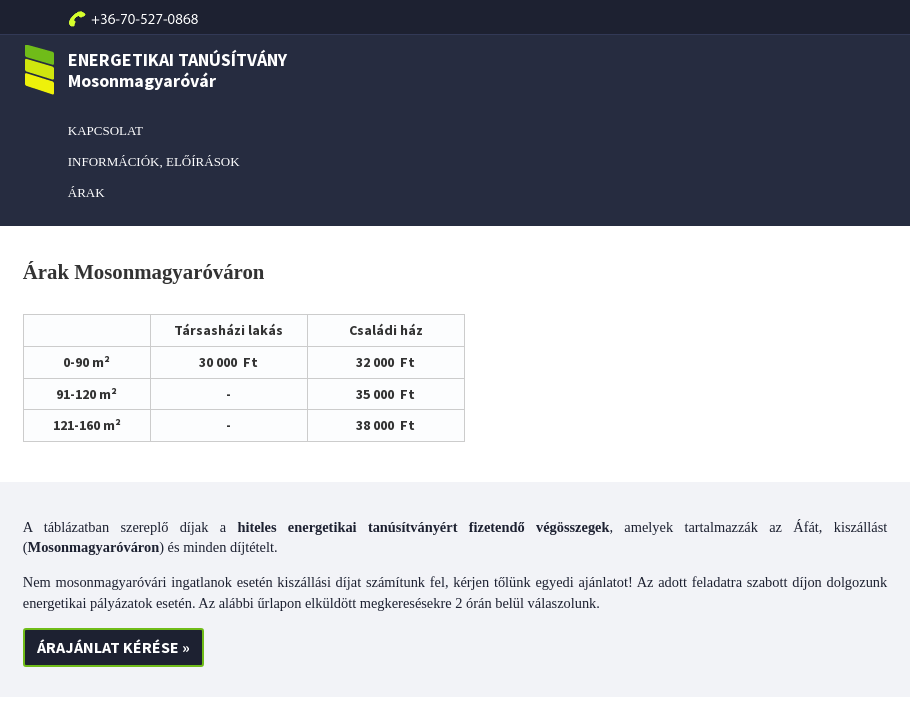 The width and height of the screenshot is (910, 720). Describe the element at coordinates (113, 647) in the screenshot. I see `ÁRAJÁNLAT KÉRÉSE »` at that location.